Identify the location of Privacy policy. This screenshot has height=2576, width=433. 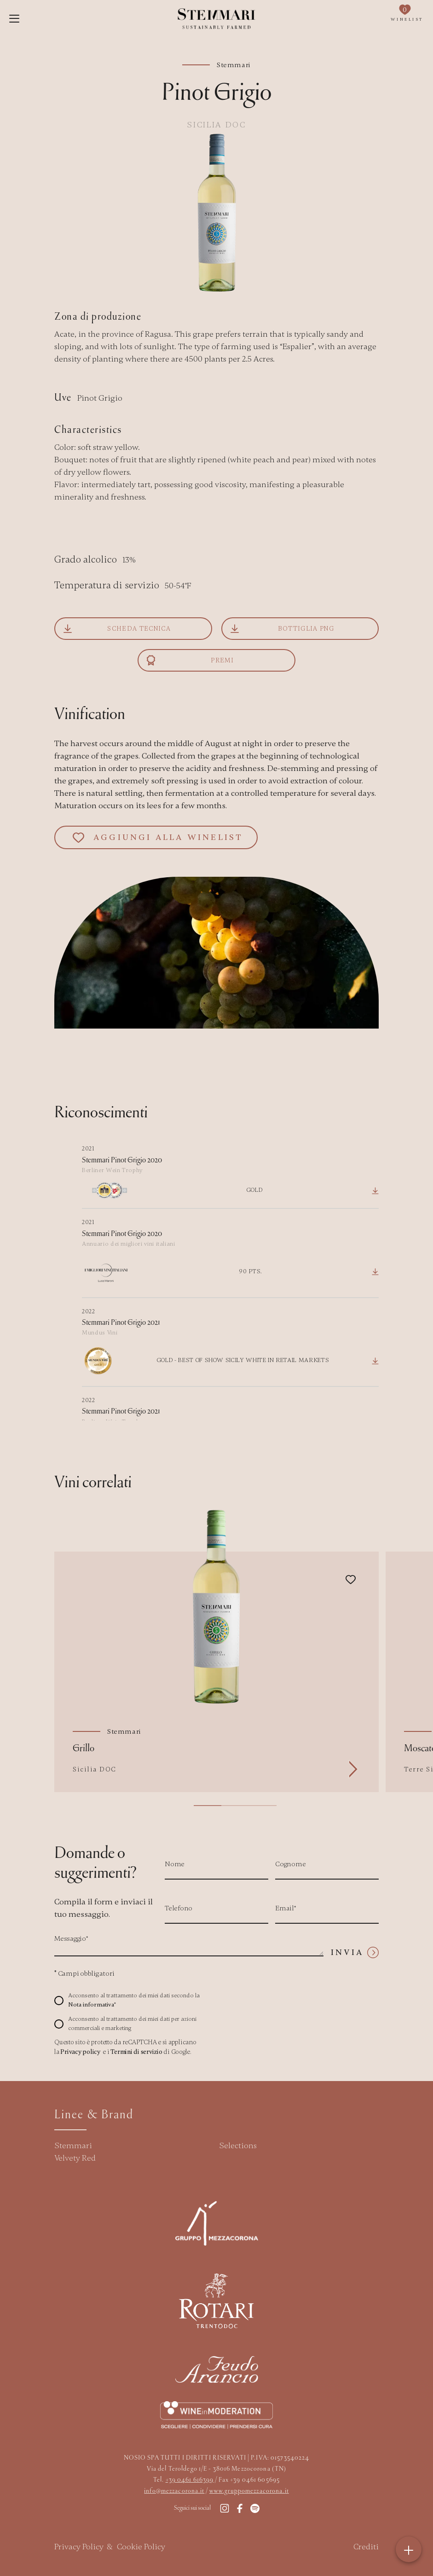
(80, 2052).